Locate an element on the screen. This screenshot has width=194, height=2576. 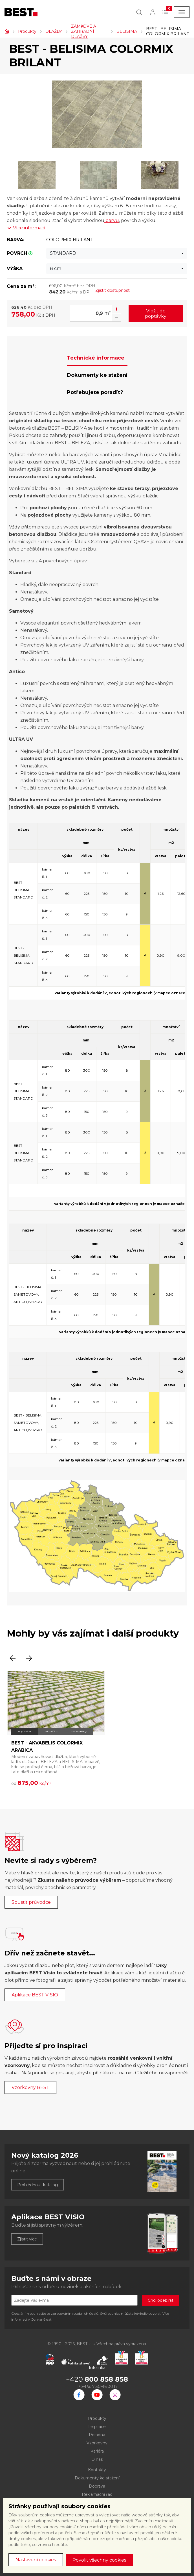
Zjistit více is located at coordinates (27, 2239).